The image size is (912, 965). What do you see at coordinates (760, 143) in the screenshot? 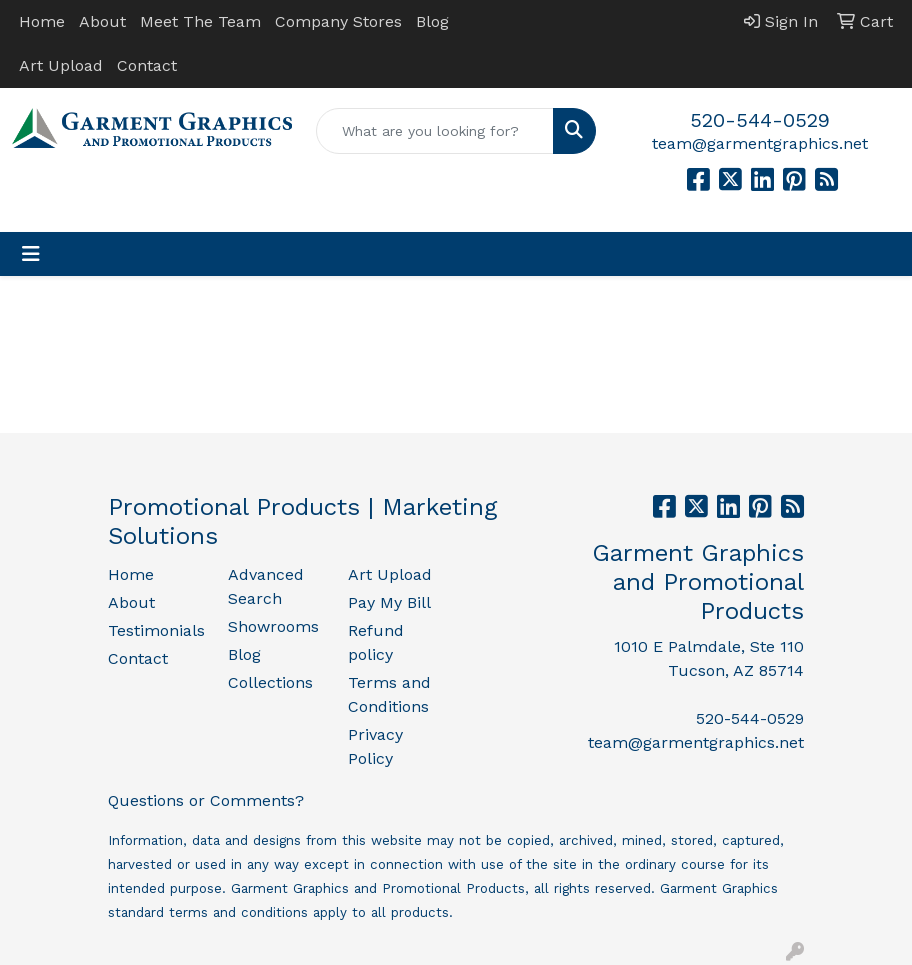
I see `team@garmentgraphics.net` at bounding box center [760, 143].